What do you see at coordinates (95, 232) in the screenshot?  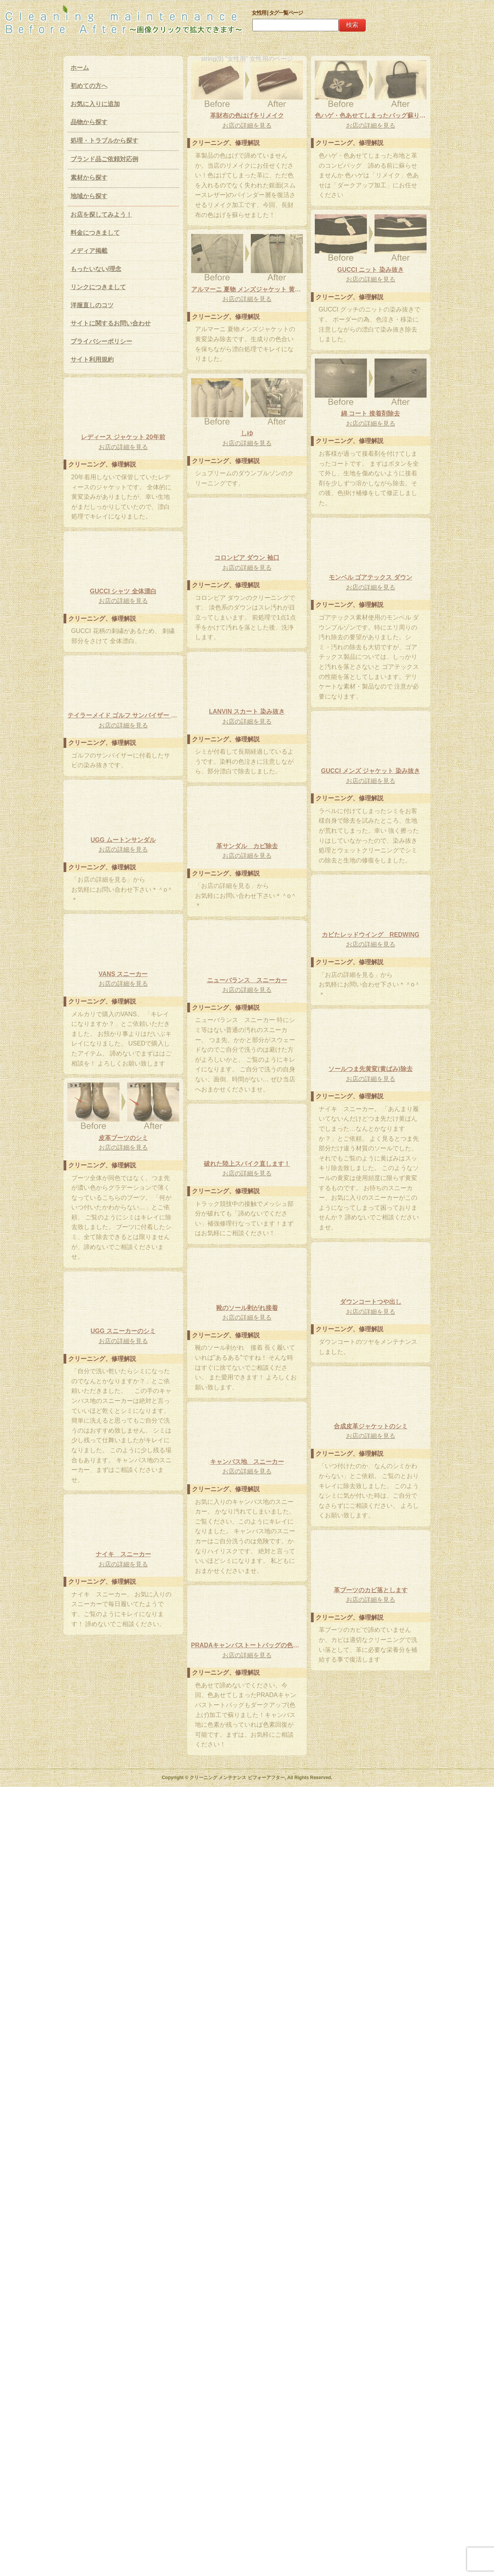 I see `料金につきまして` at bounding box center [95, 232].